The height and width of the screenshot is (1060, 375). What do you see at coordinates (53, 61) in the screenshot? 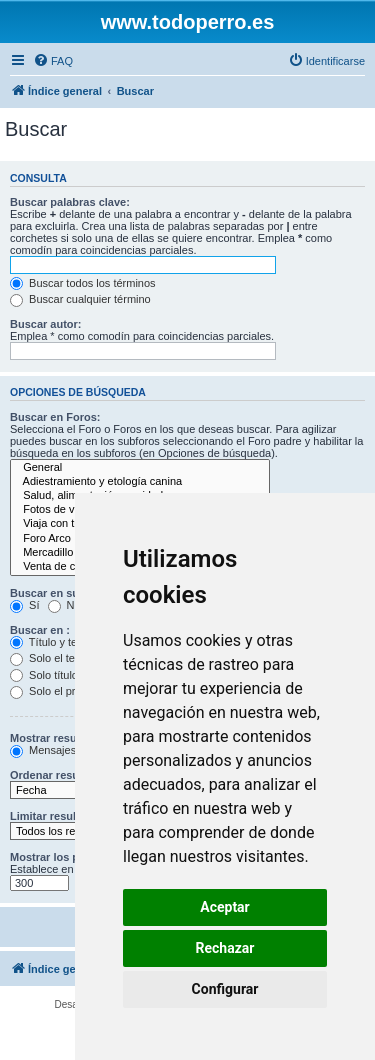
I see `[menuitem]` at bounding box center [53, 61].